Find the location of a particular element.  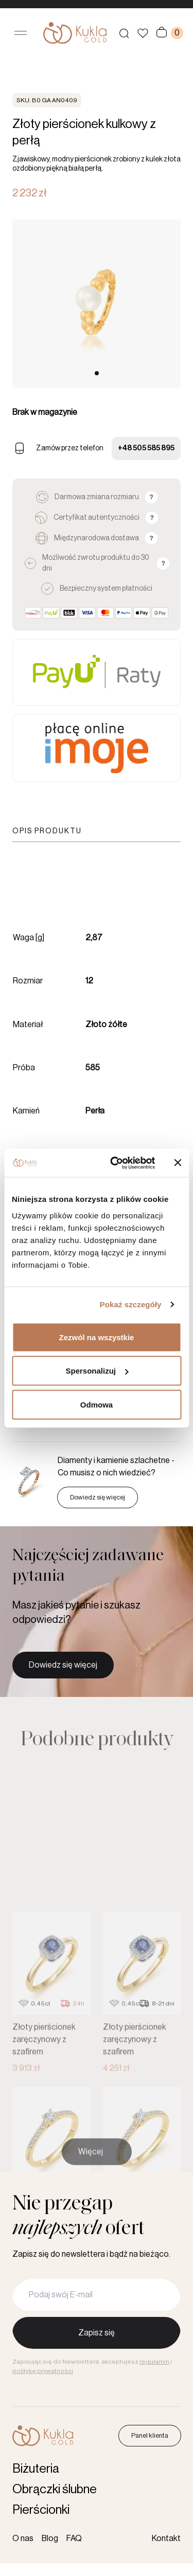

+48 505 585 895 is located at coordinates (146, 448).